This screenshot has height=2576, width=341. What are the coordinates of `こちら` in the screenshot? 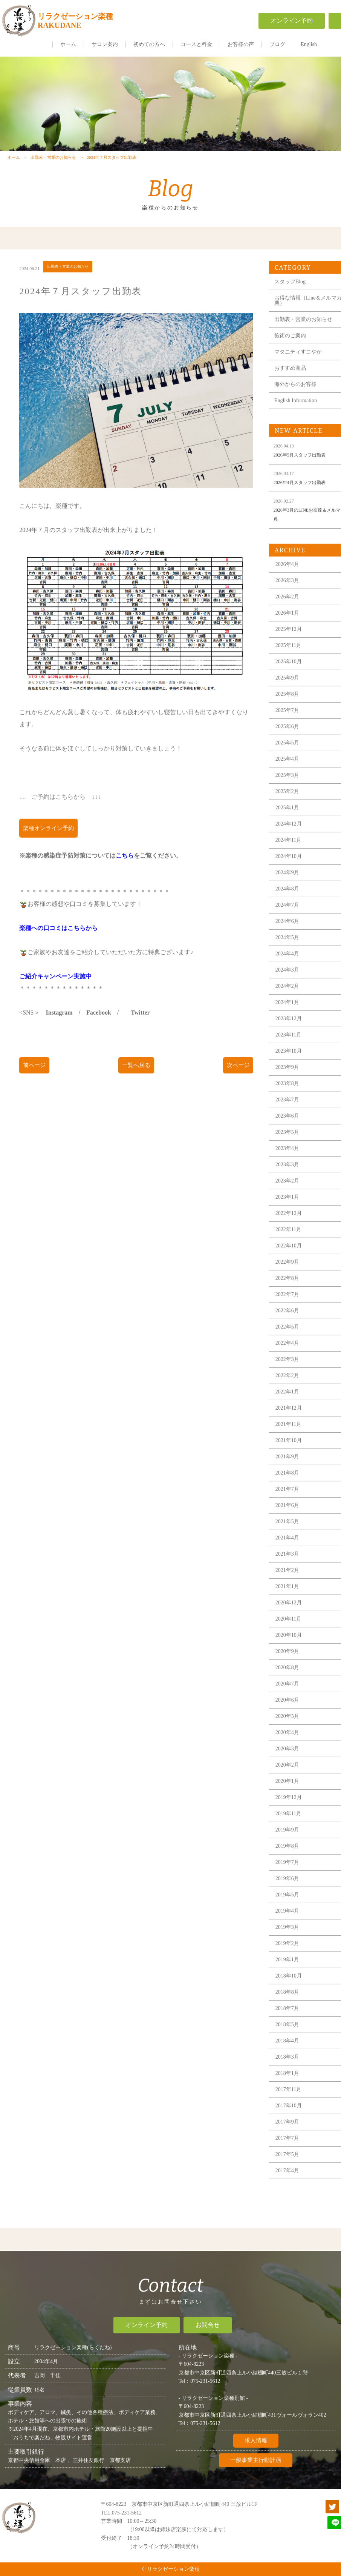 It's located at (125, 868).